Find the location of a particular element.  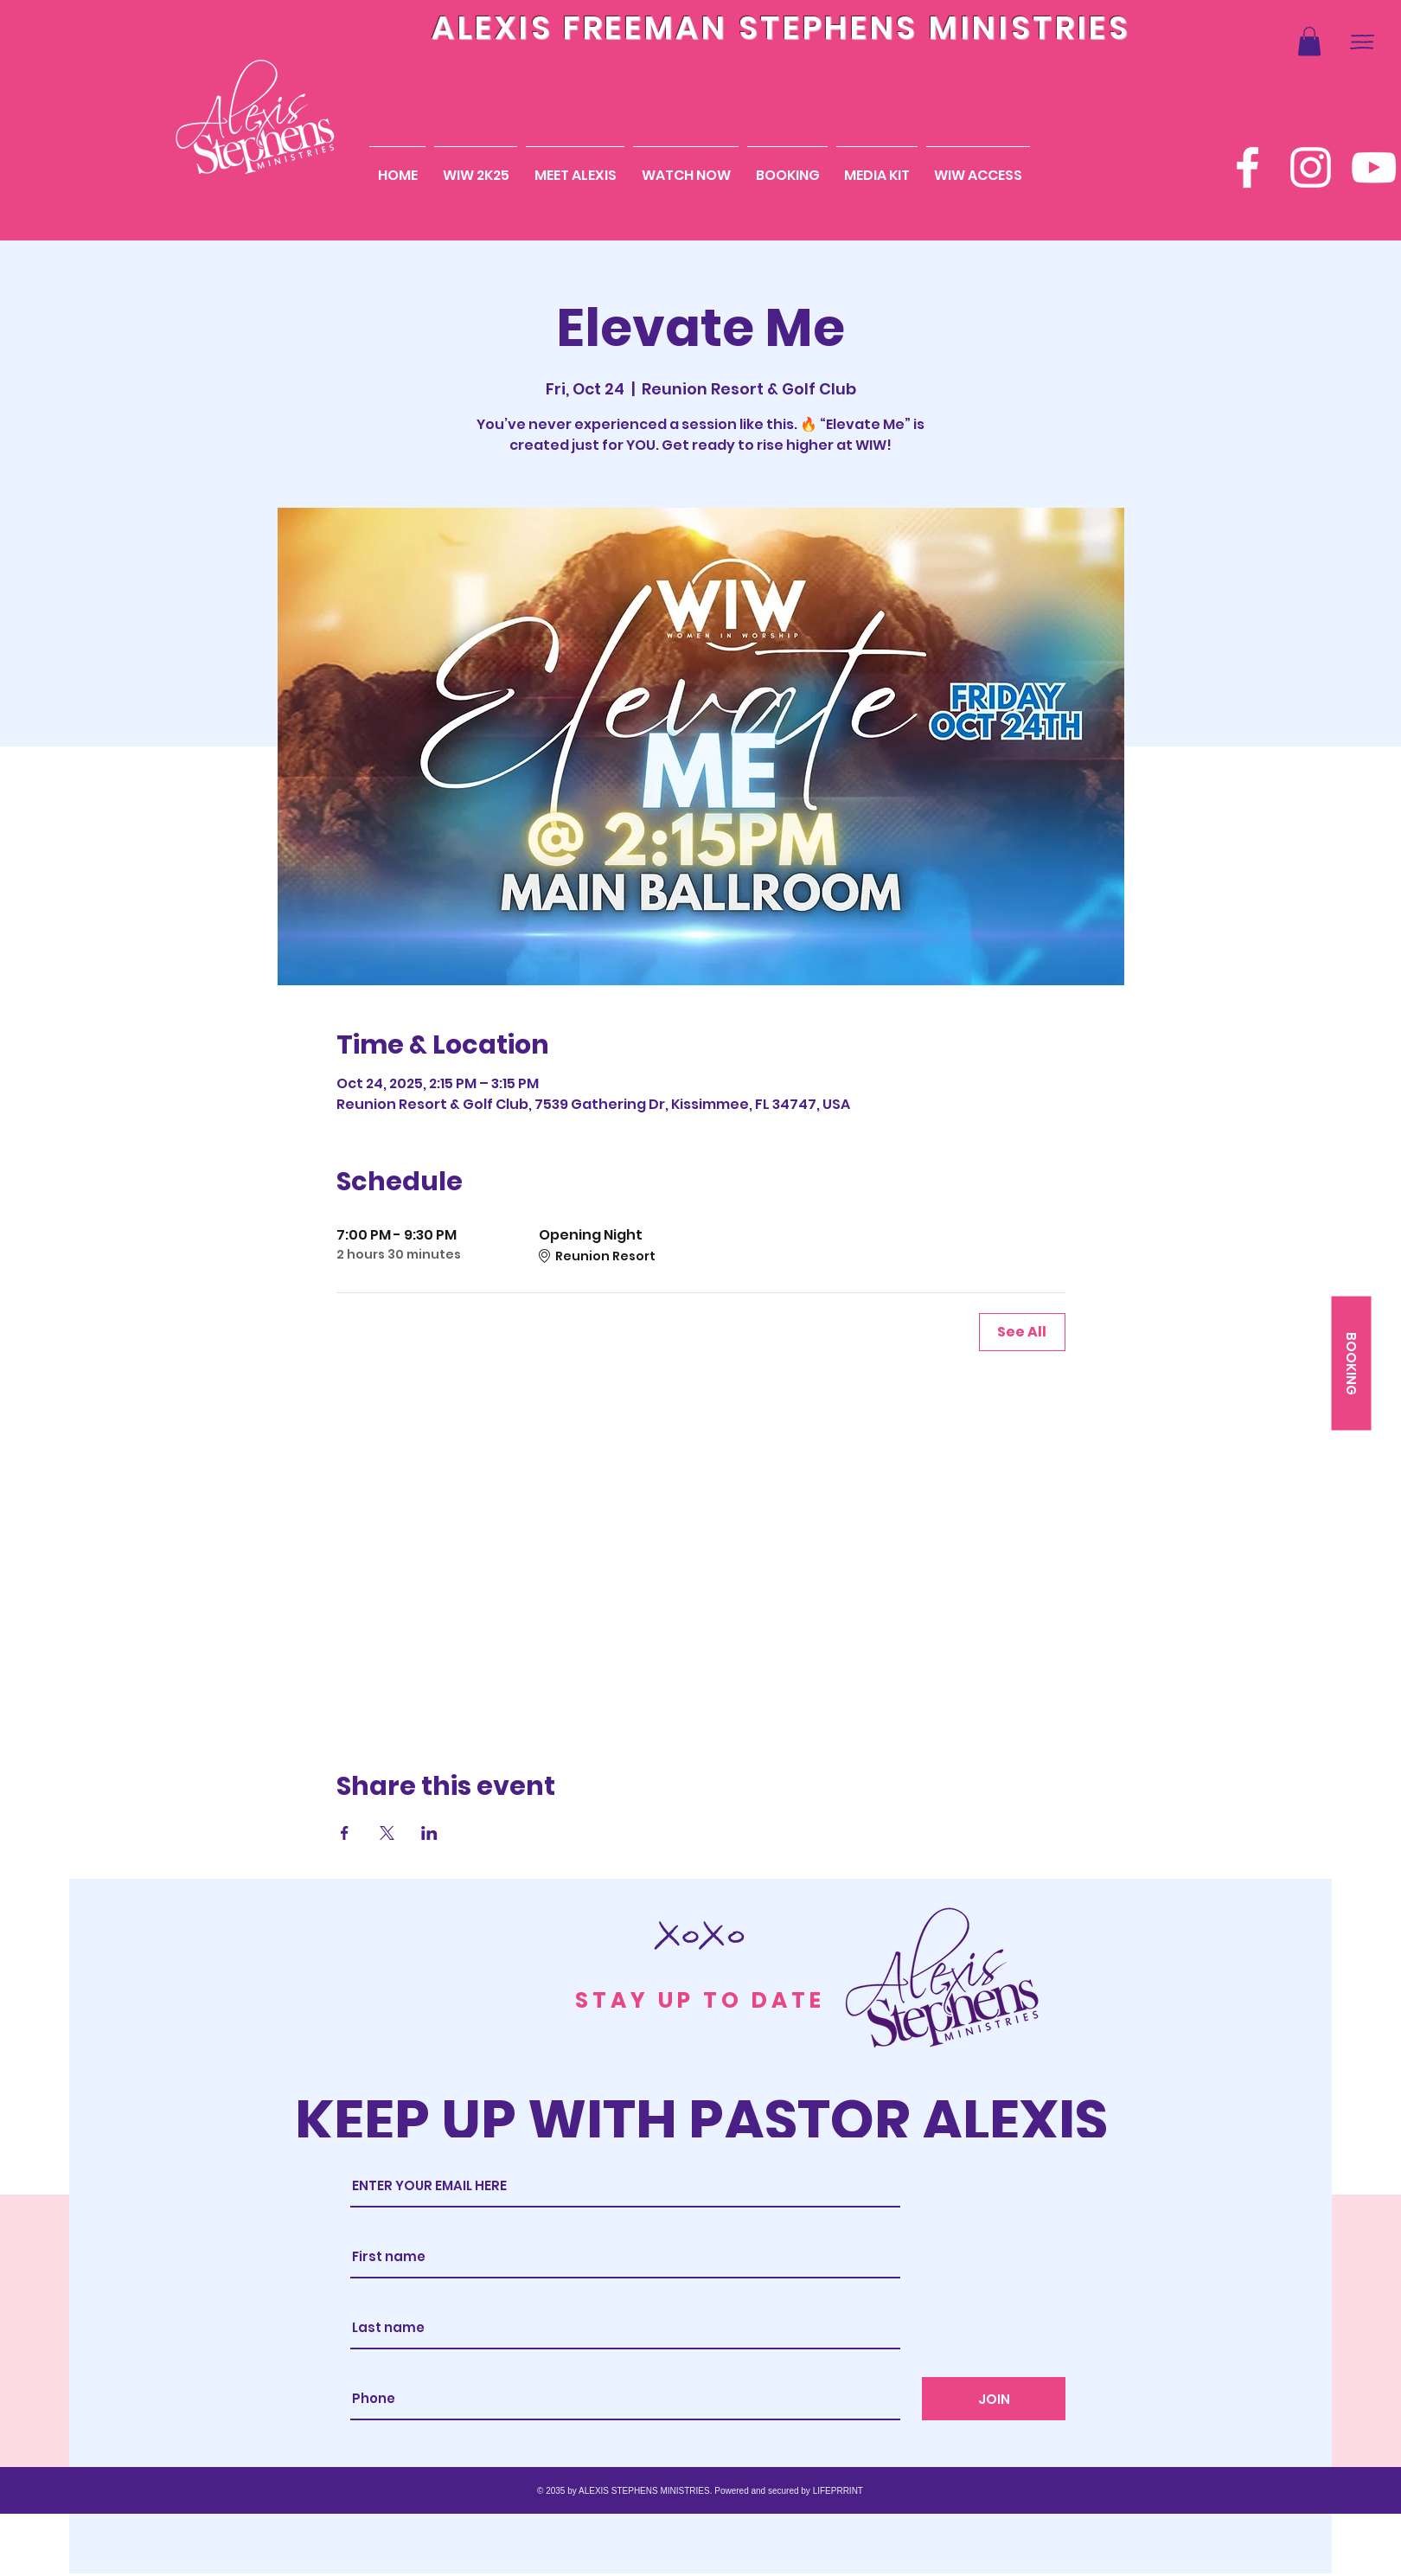

[Share event on Facebook] is located at coordinates (344, 1833).